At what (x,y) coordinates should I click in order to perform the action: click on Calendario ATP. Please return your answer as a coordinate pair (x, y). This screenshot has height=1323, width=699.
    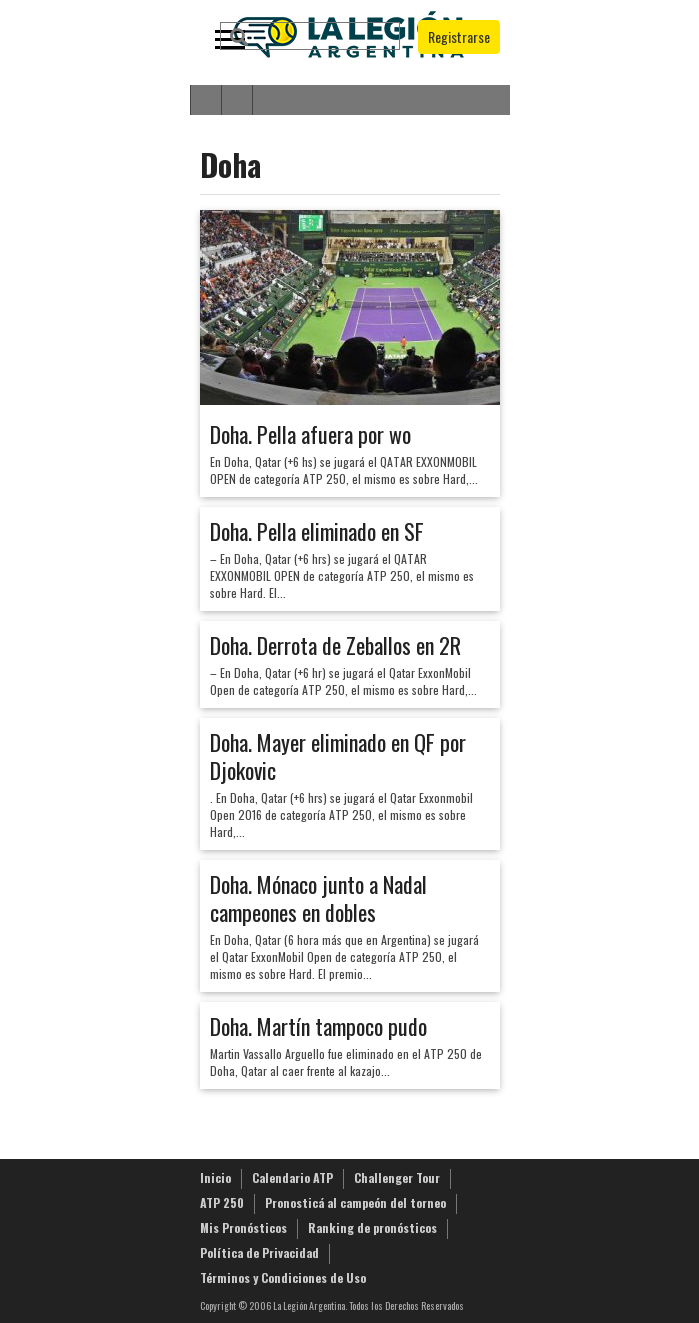
    Looking at the image, I should click on (292, 1177).